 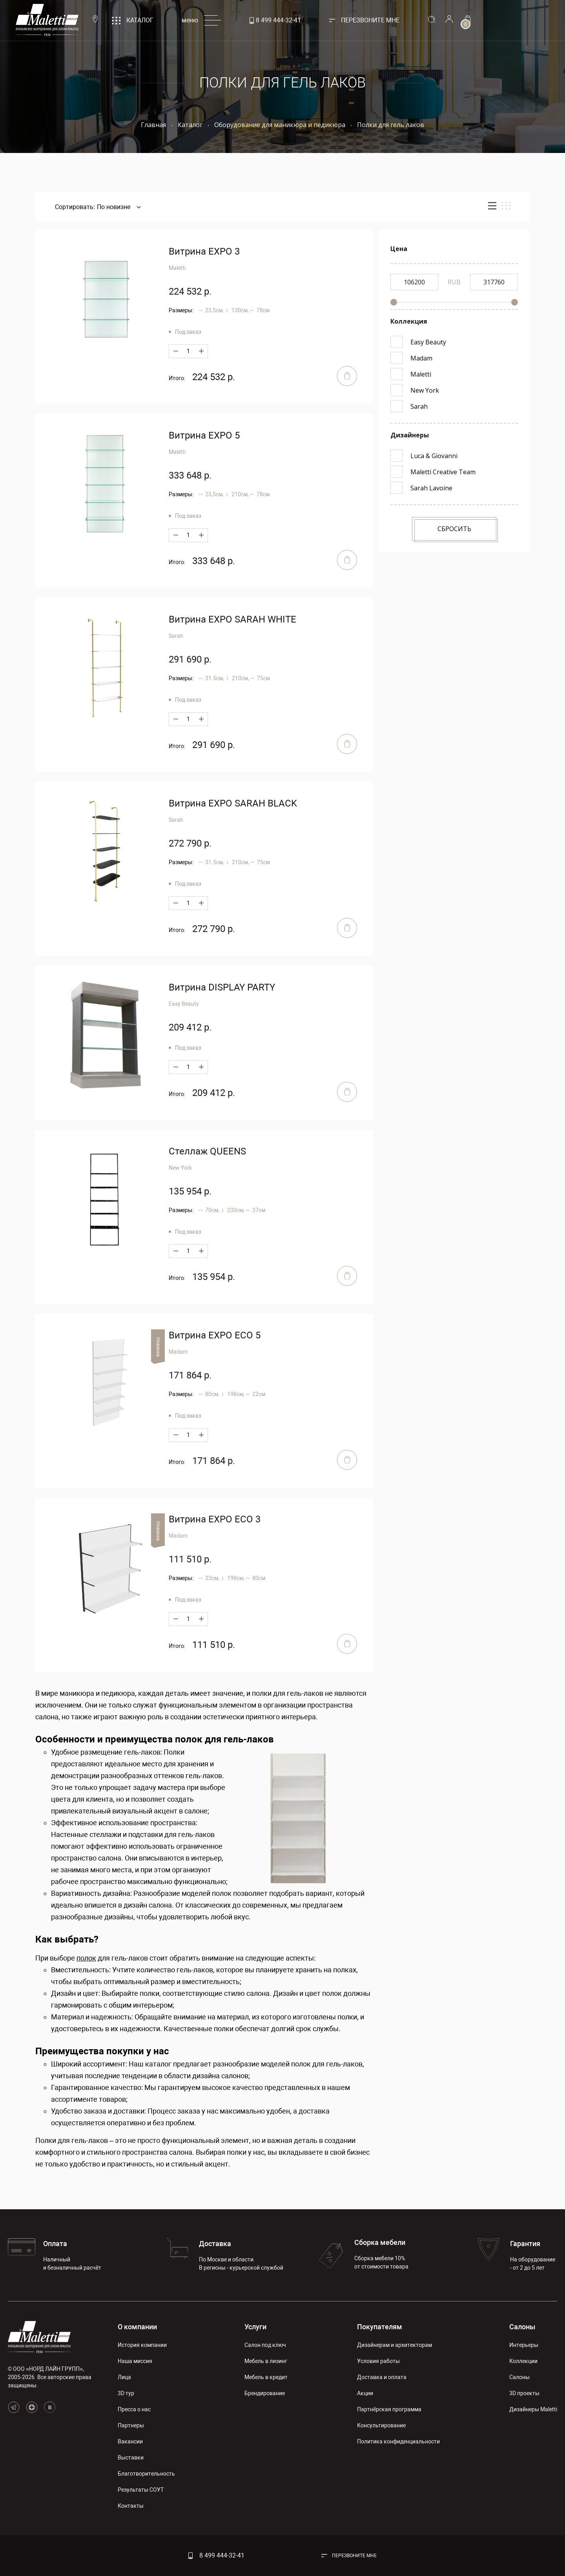 What do you see at coordinates (207, 1151) in the screenshot?
I see `Стеллаж QUEENS` at bounding box center [207, 1151].